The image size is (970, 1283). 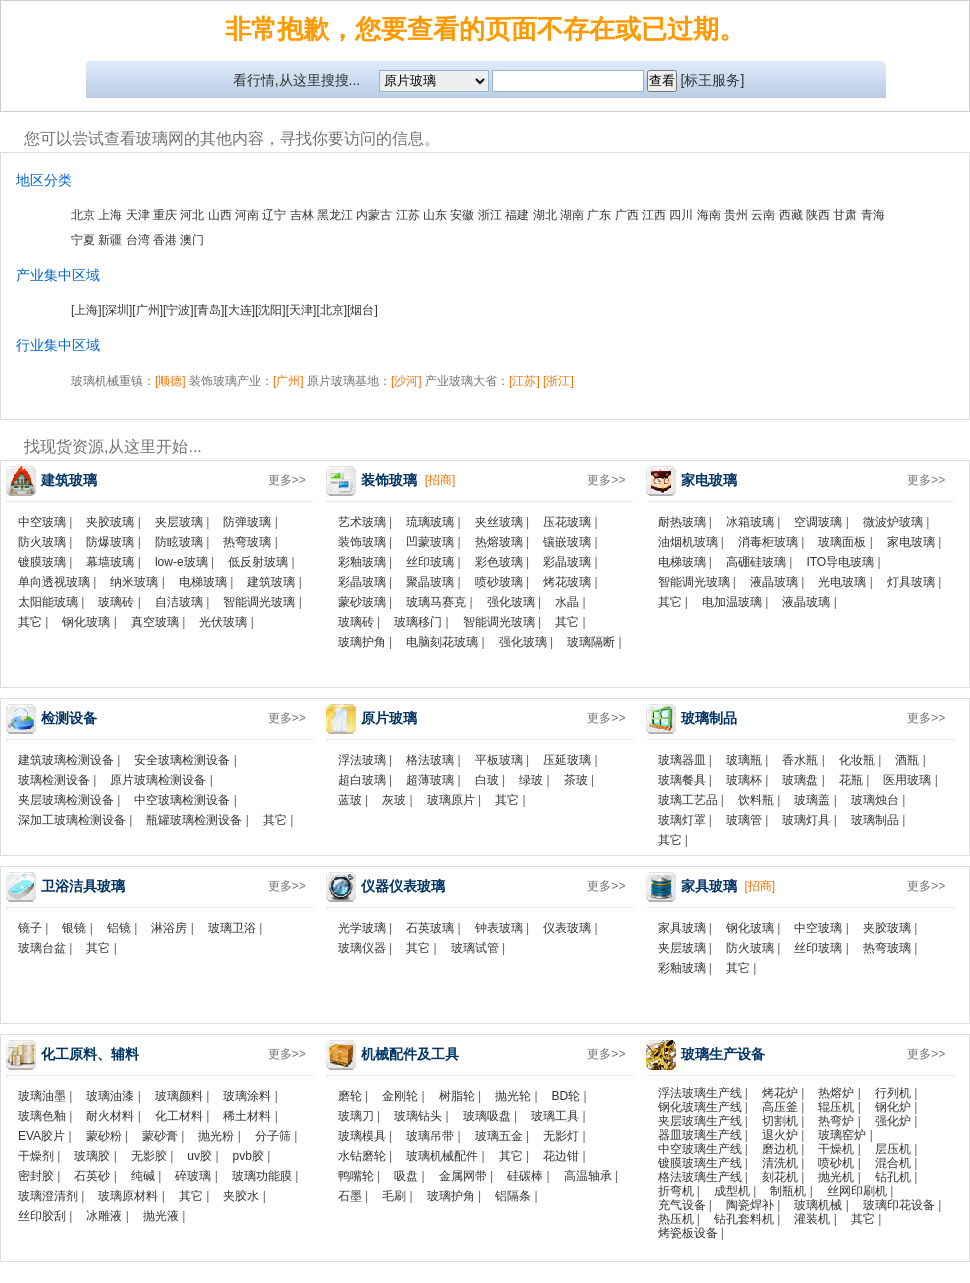 What do you see at coordinates (499, 760) in the screenshot?
I see `平板玻璃` at bounding box center [499, 760].